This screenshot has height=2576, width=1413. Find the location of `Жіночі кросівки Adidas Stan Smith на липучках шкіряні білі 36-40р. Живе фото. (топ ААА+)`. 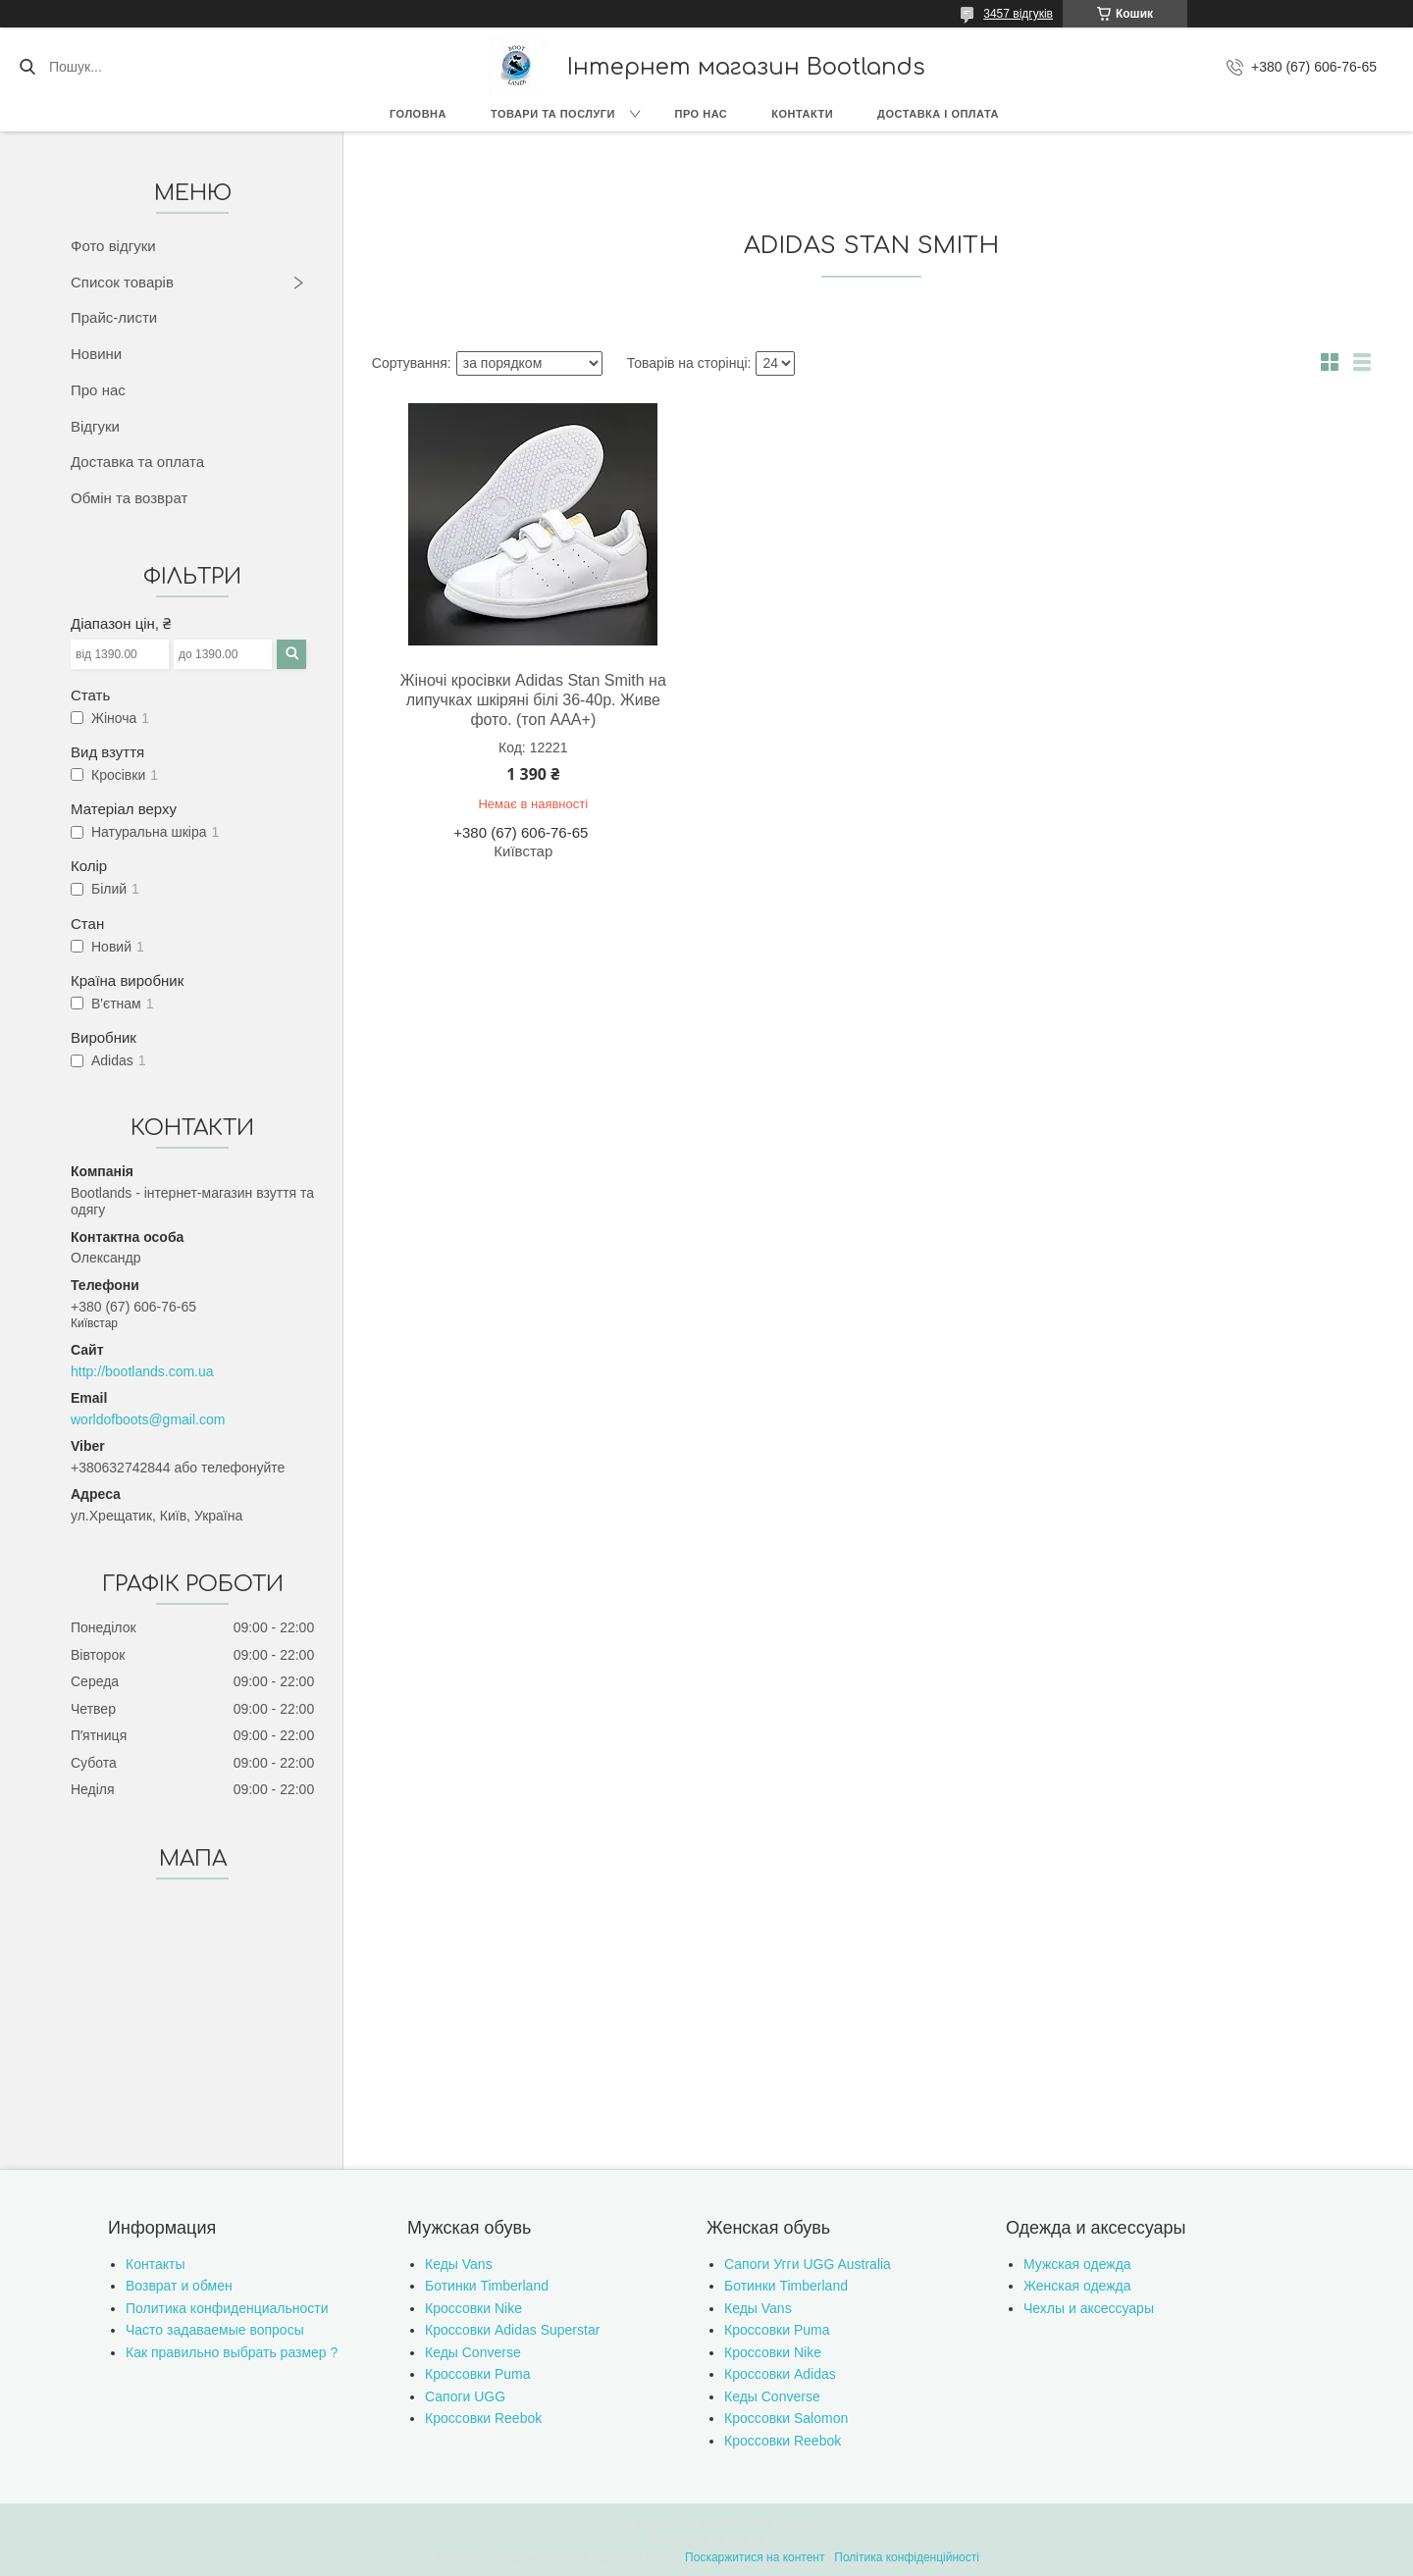

Жіночі кросівки Adidas Stan Smith на липучках шкіряні білі 36-40р. Живе фото. (топ ААА+) is located at coordinates (533, 700).